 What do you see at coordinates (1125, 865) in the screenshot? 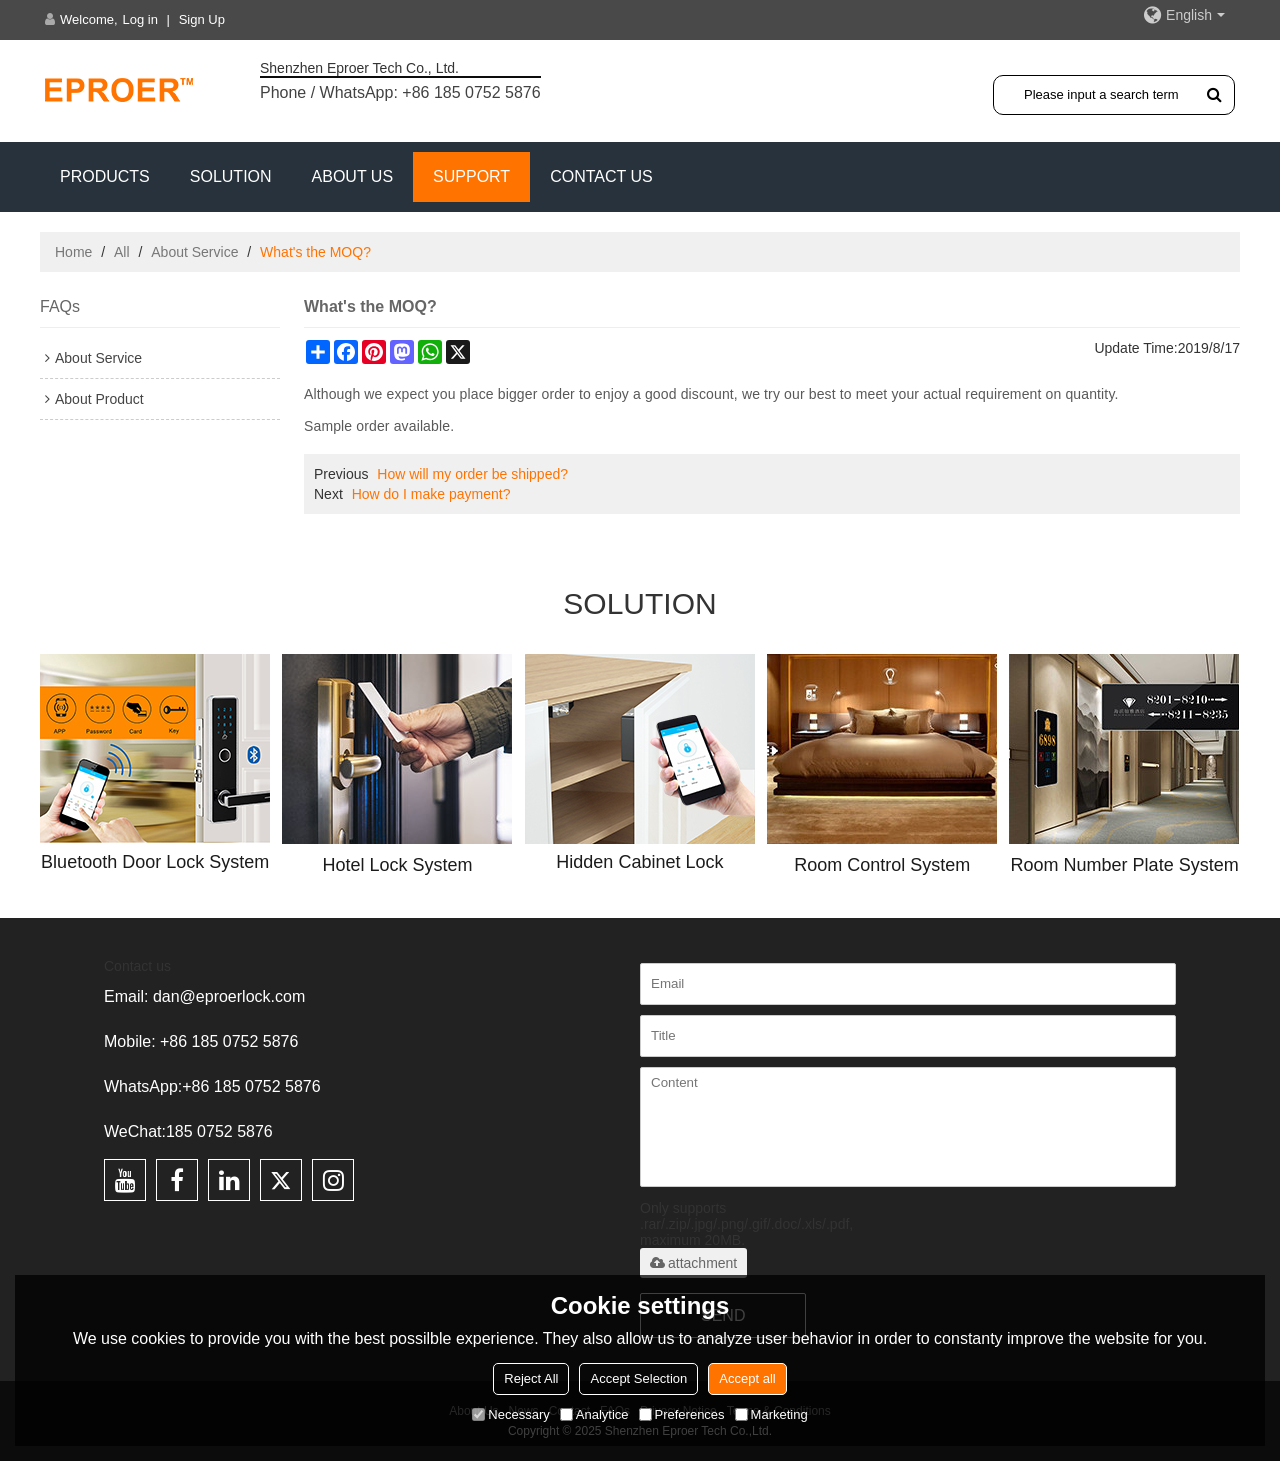
I see `Room Number Plate System` at bounding box center [1125, 865].